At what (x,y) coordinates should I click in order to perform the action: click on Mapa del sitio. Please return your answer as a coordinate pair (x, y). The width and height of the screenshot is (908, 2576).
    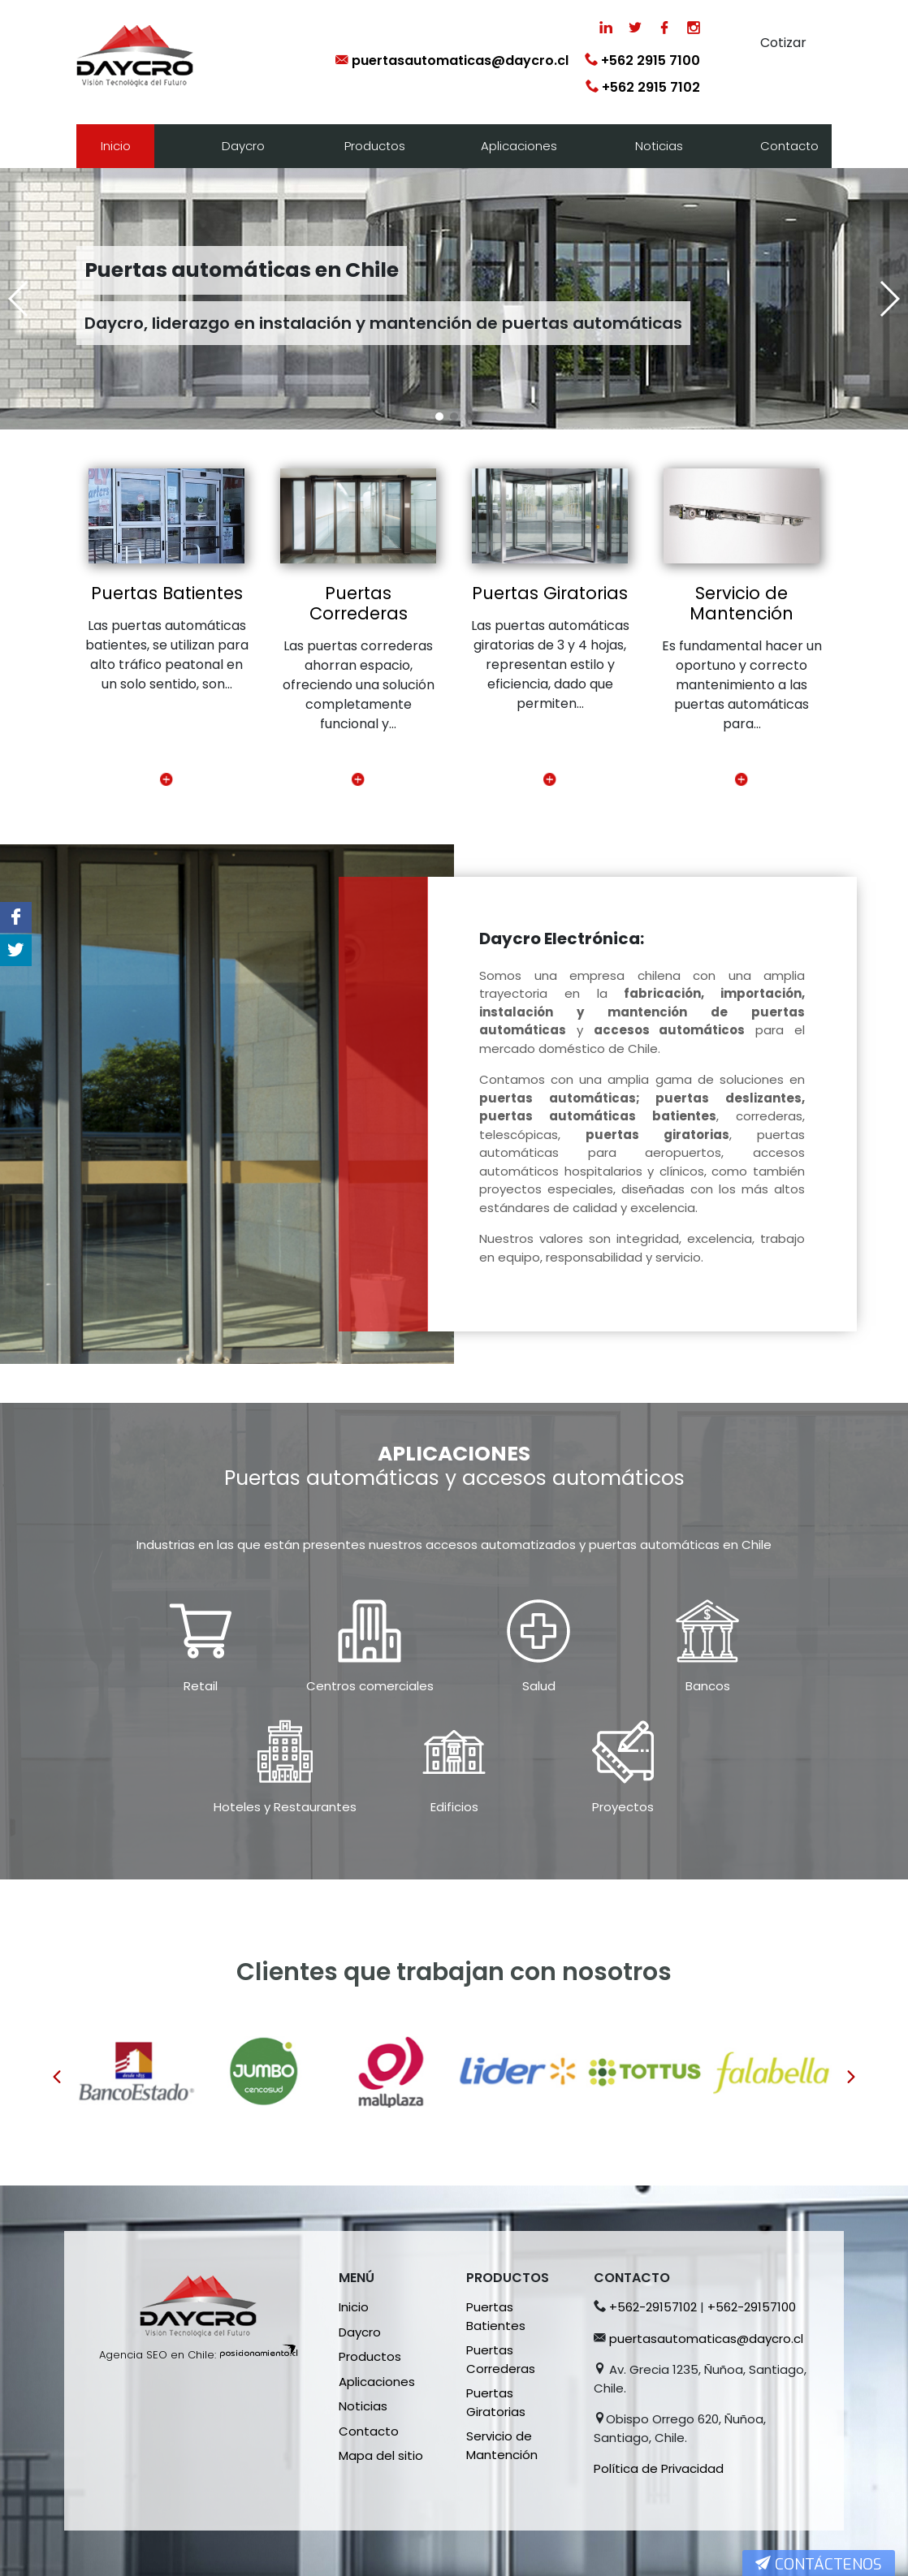
    Looking at the image, I should click on (381, 2455).